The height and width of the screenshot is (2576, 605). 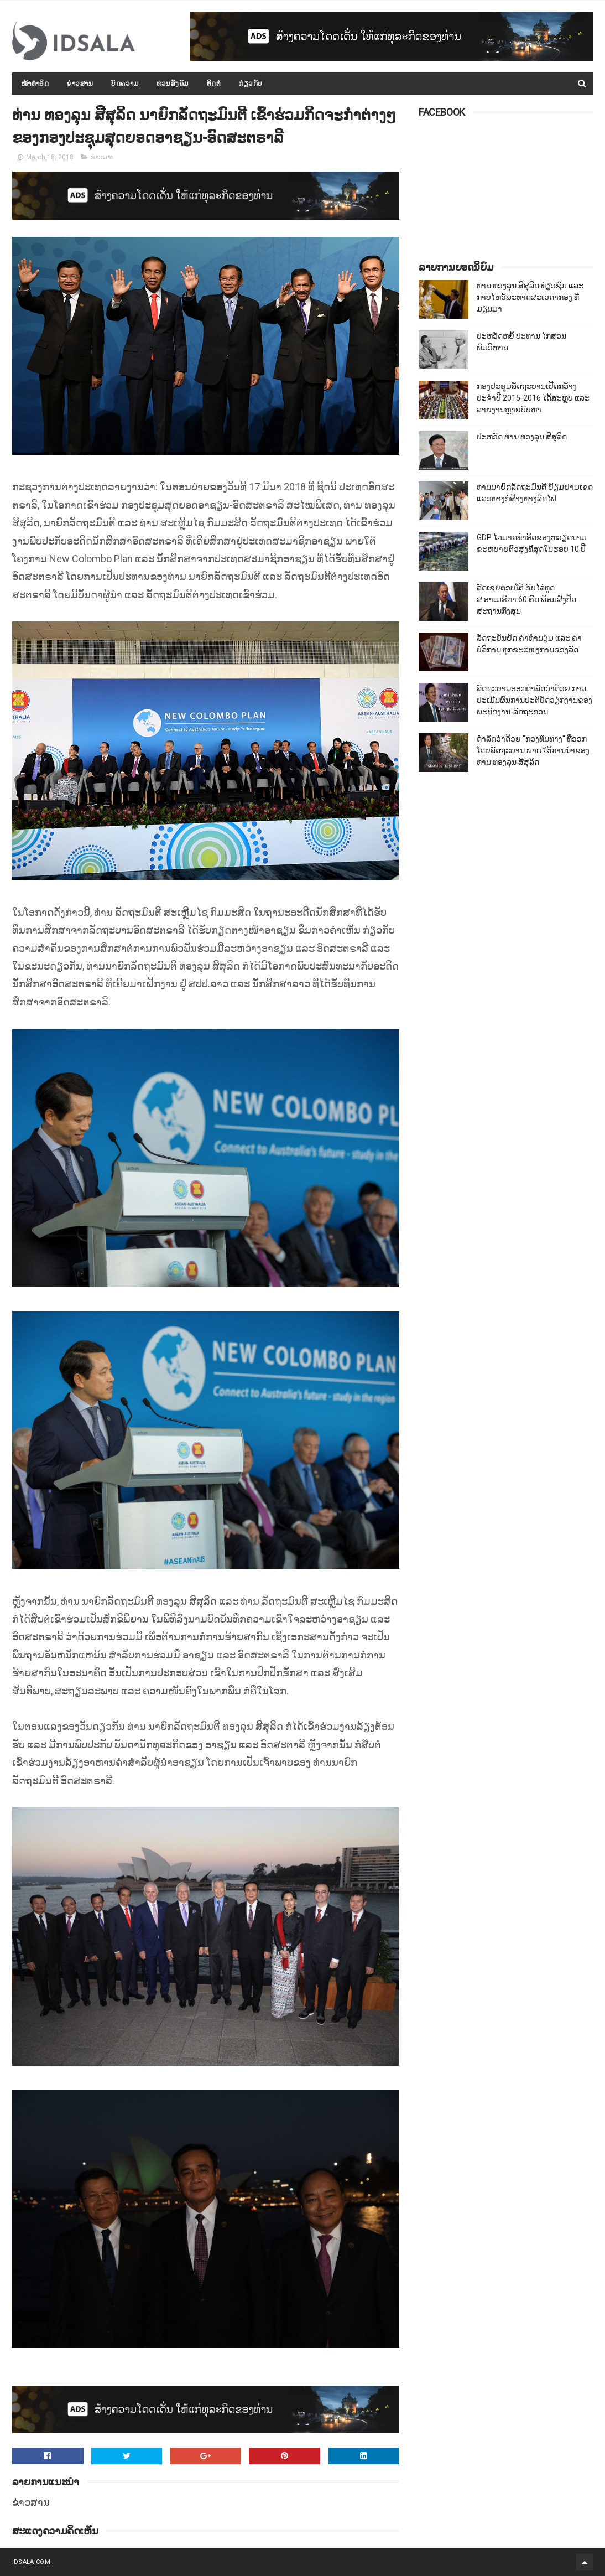 I want to click on ບົດຄວາມ, so click(x=124, y=83).